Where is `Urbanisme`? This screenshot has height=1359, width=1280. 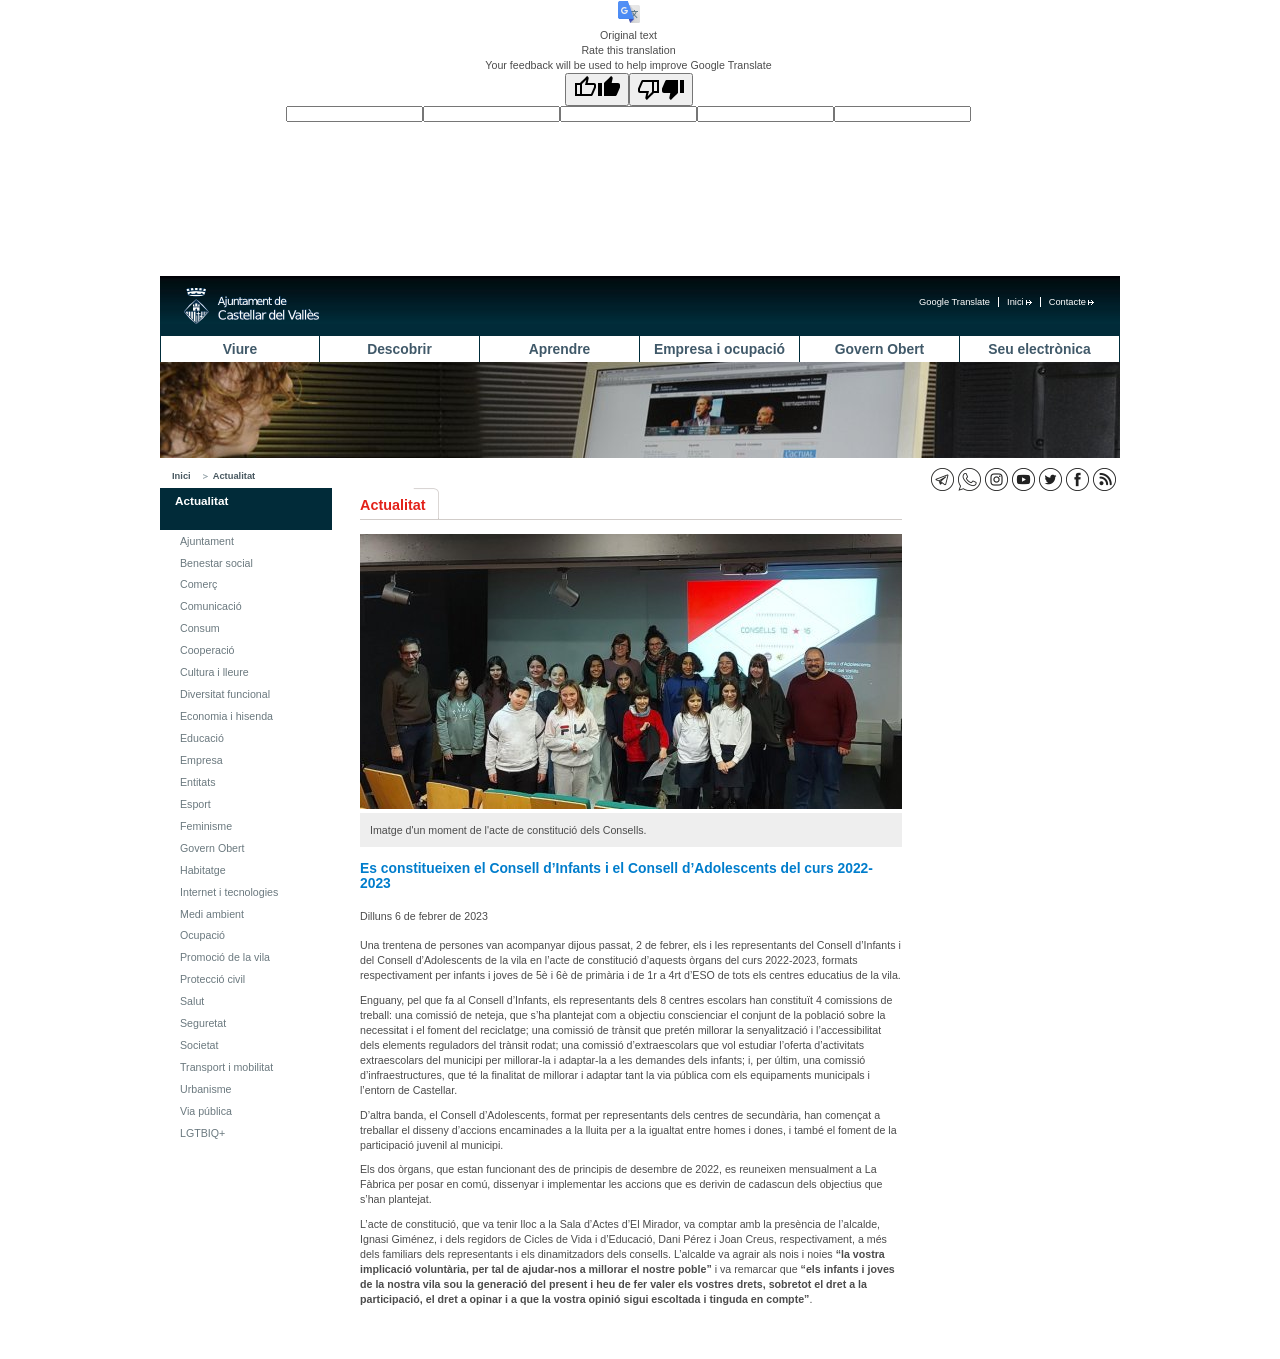 Urbanisme is located at coordinates (206, 1089).